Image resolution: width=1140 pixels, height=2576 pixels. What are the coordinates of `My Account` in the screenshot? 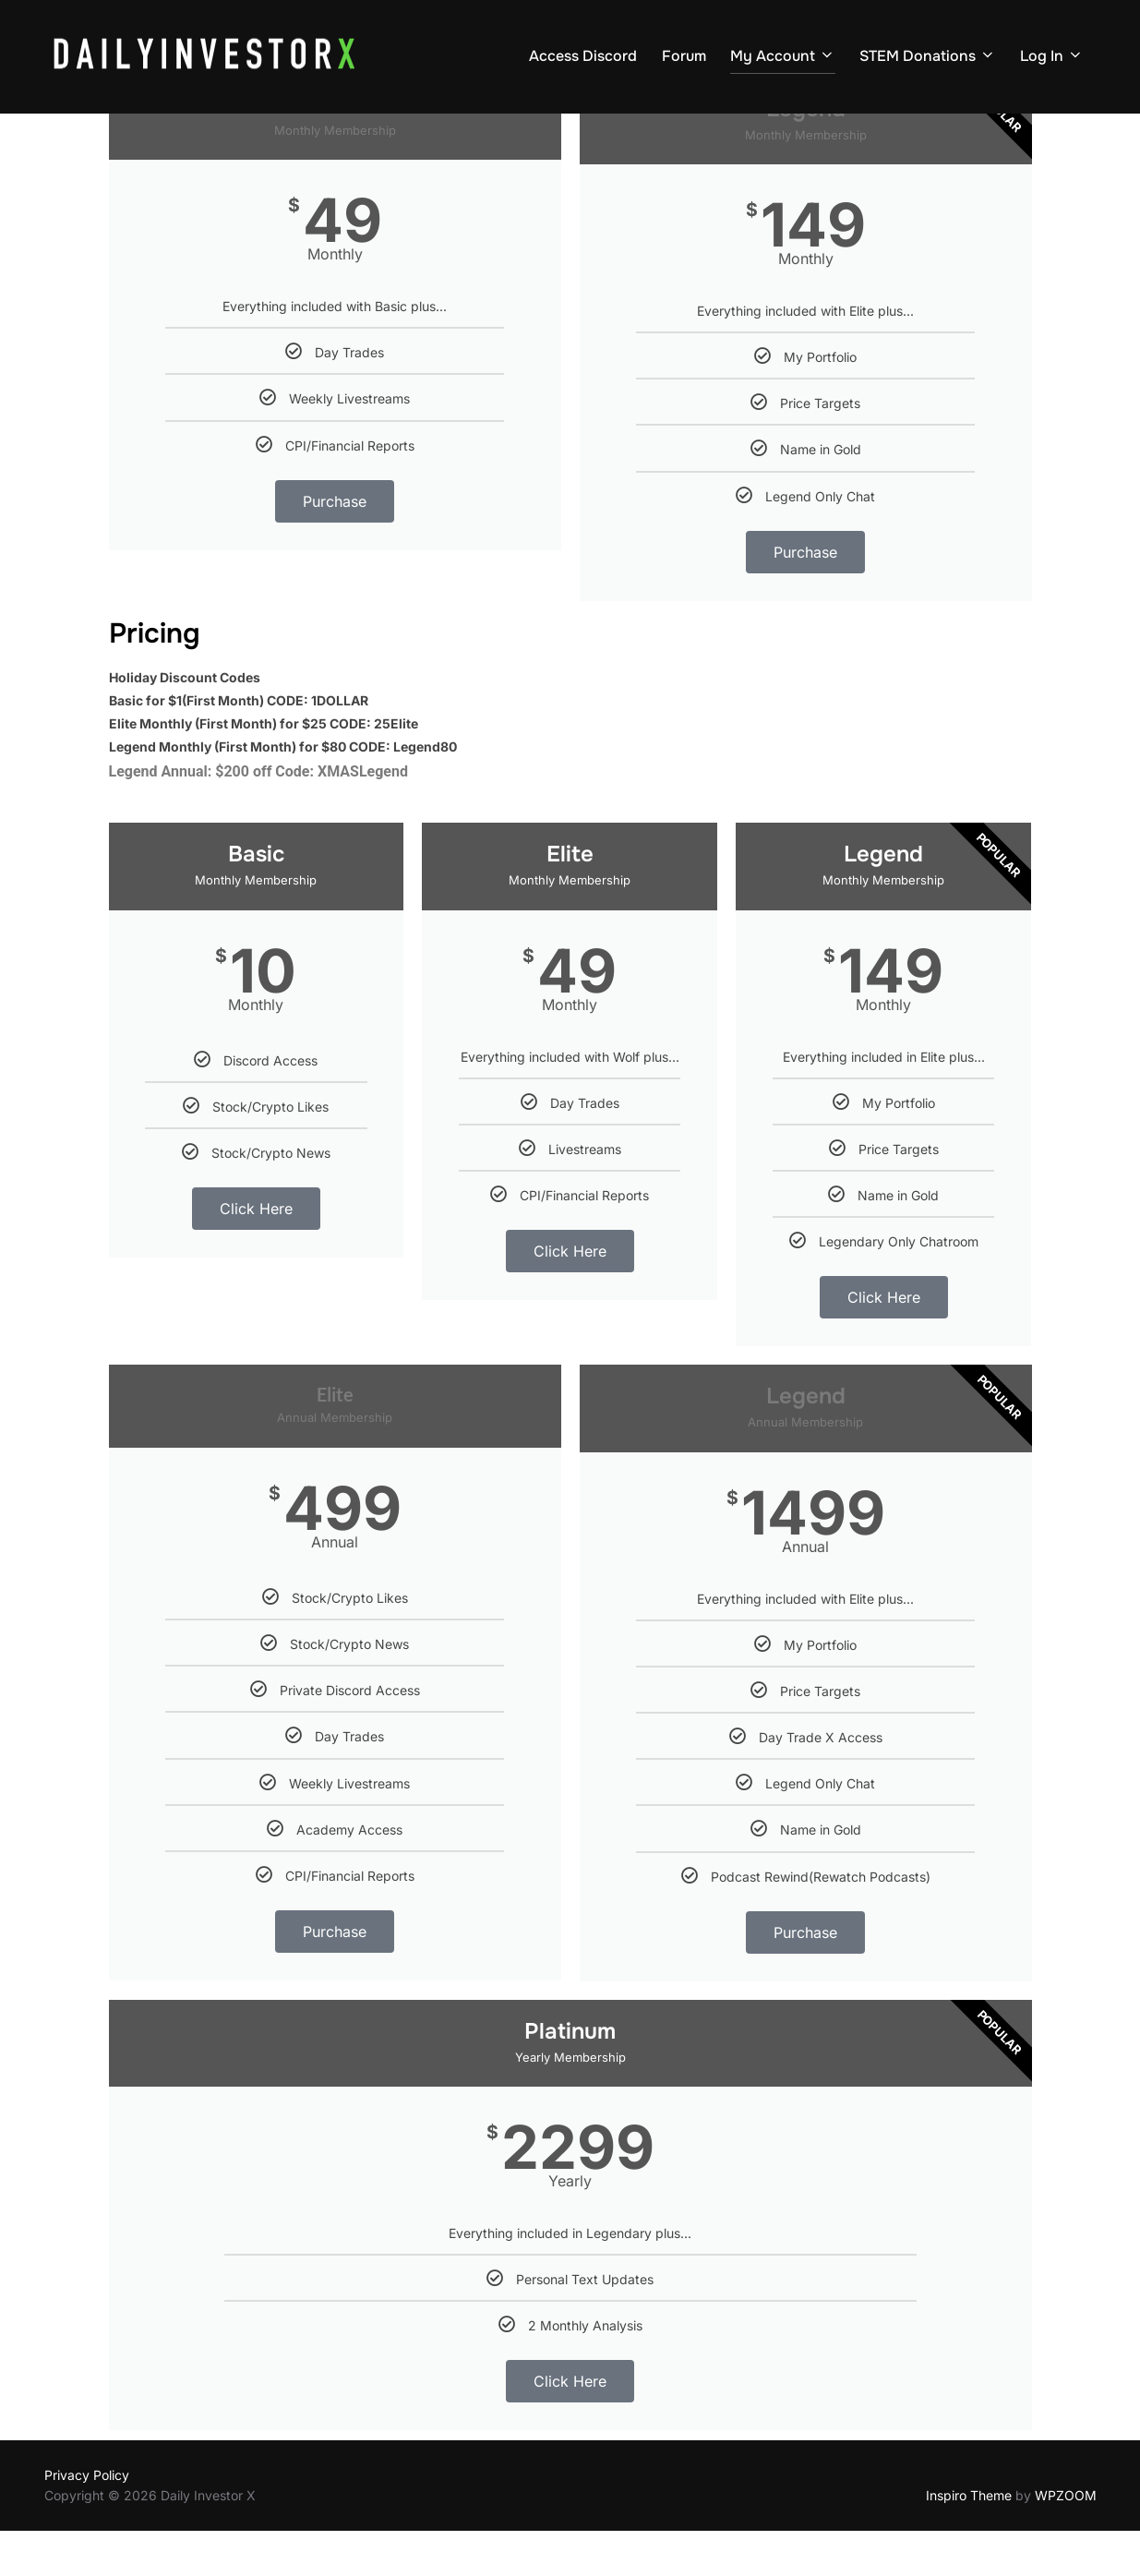 It's located at (782, 56).